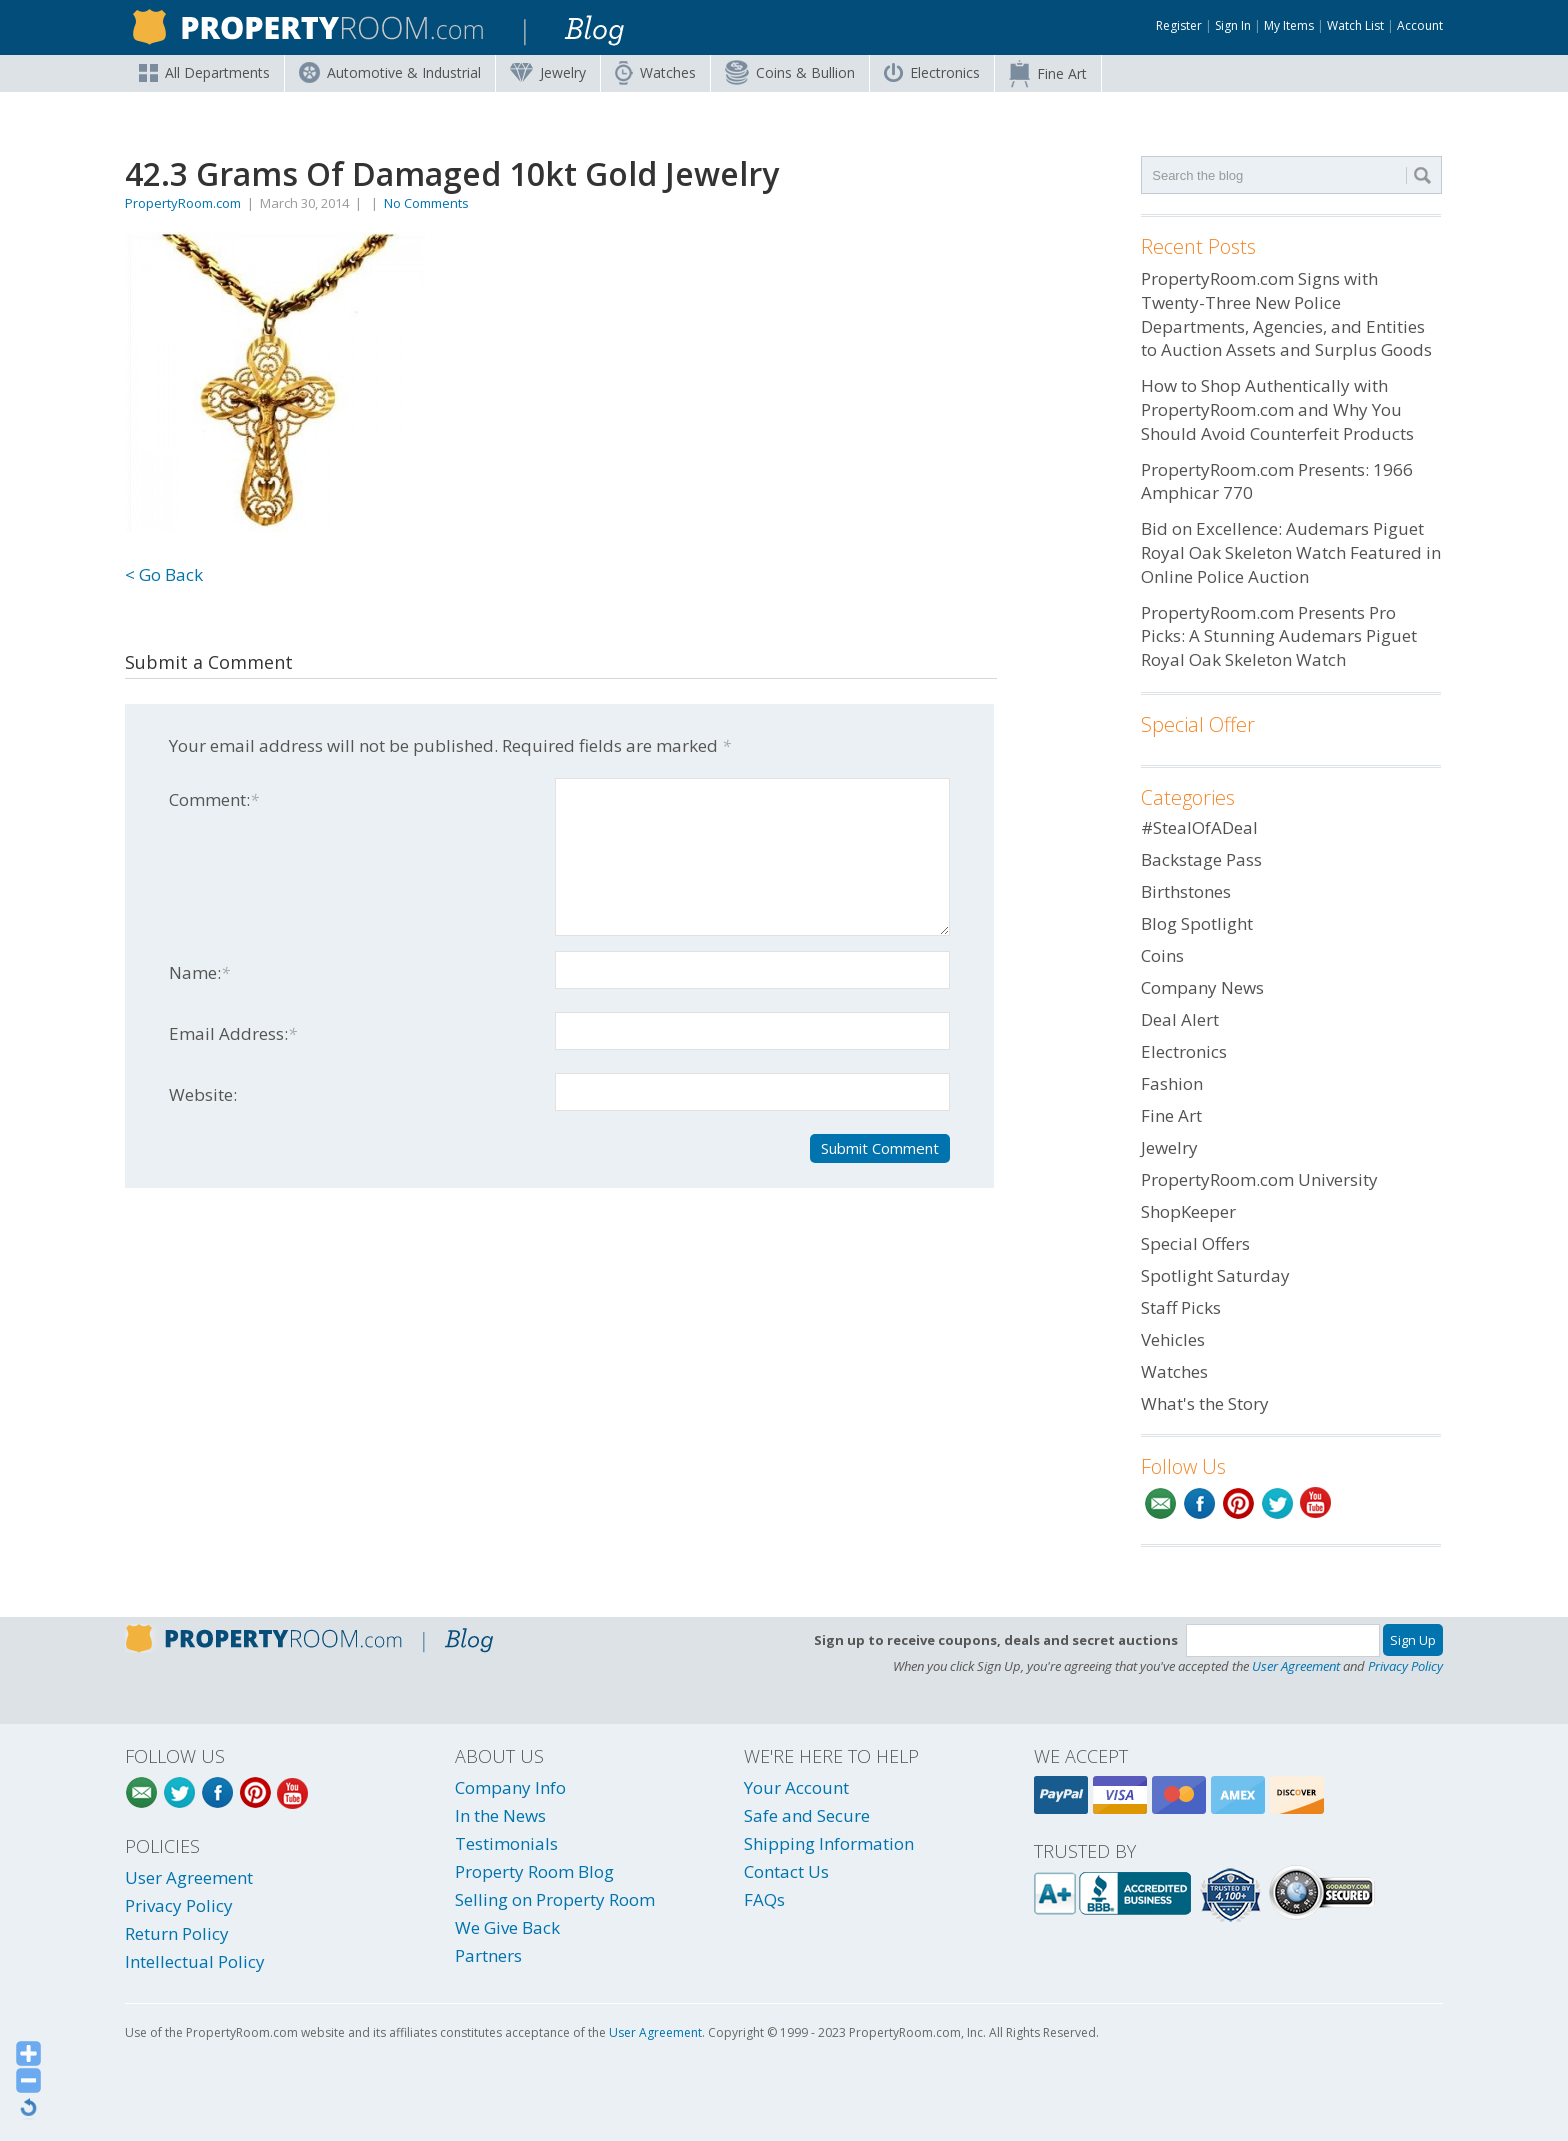 This screenshot has width=1568, height=2141. What do you see at coordinates (807, 1815) in the screenshot?
I see `Safe and Secure` at bounding box center [807, 1815].